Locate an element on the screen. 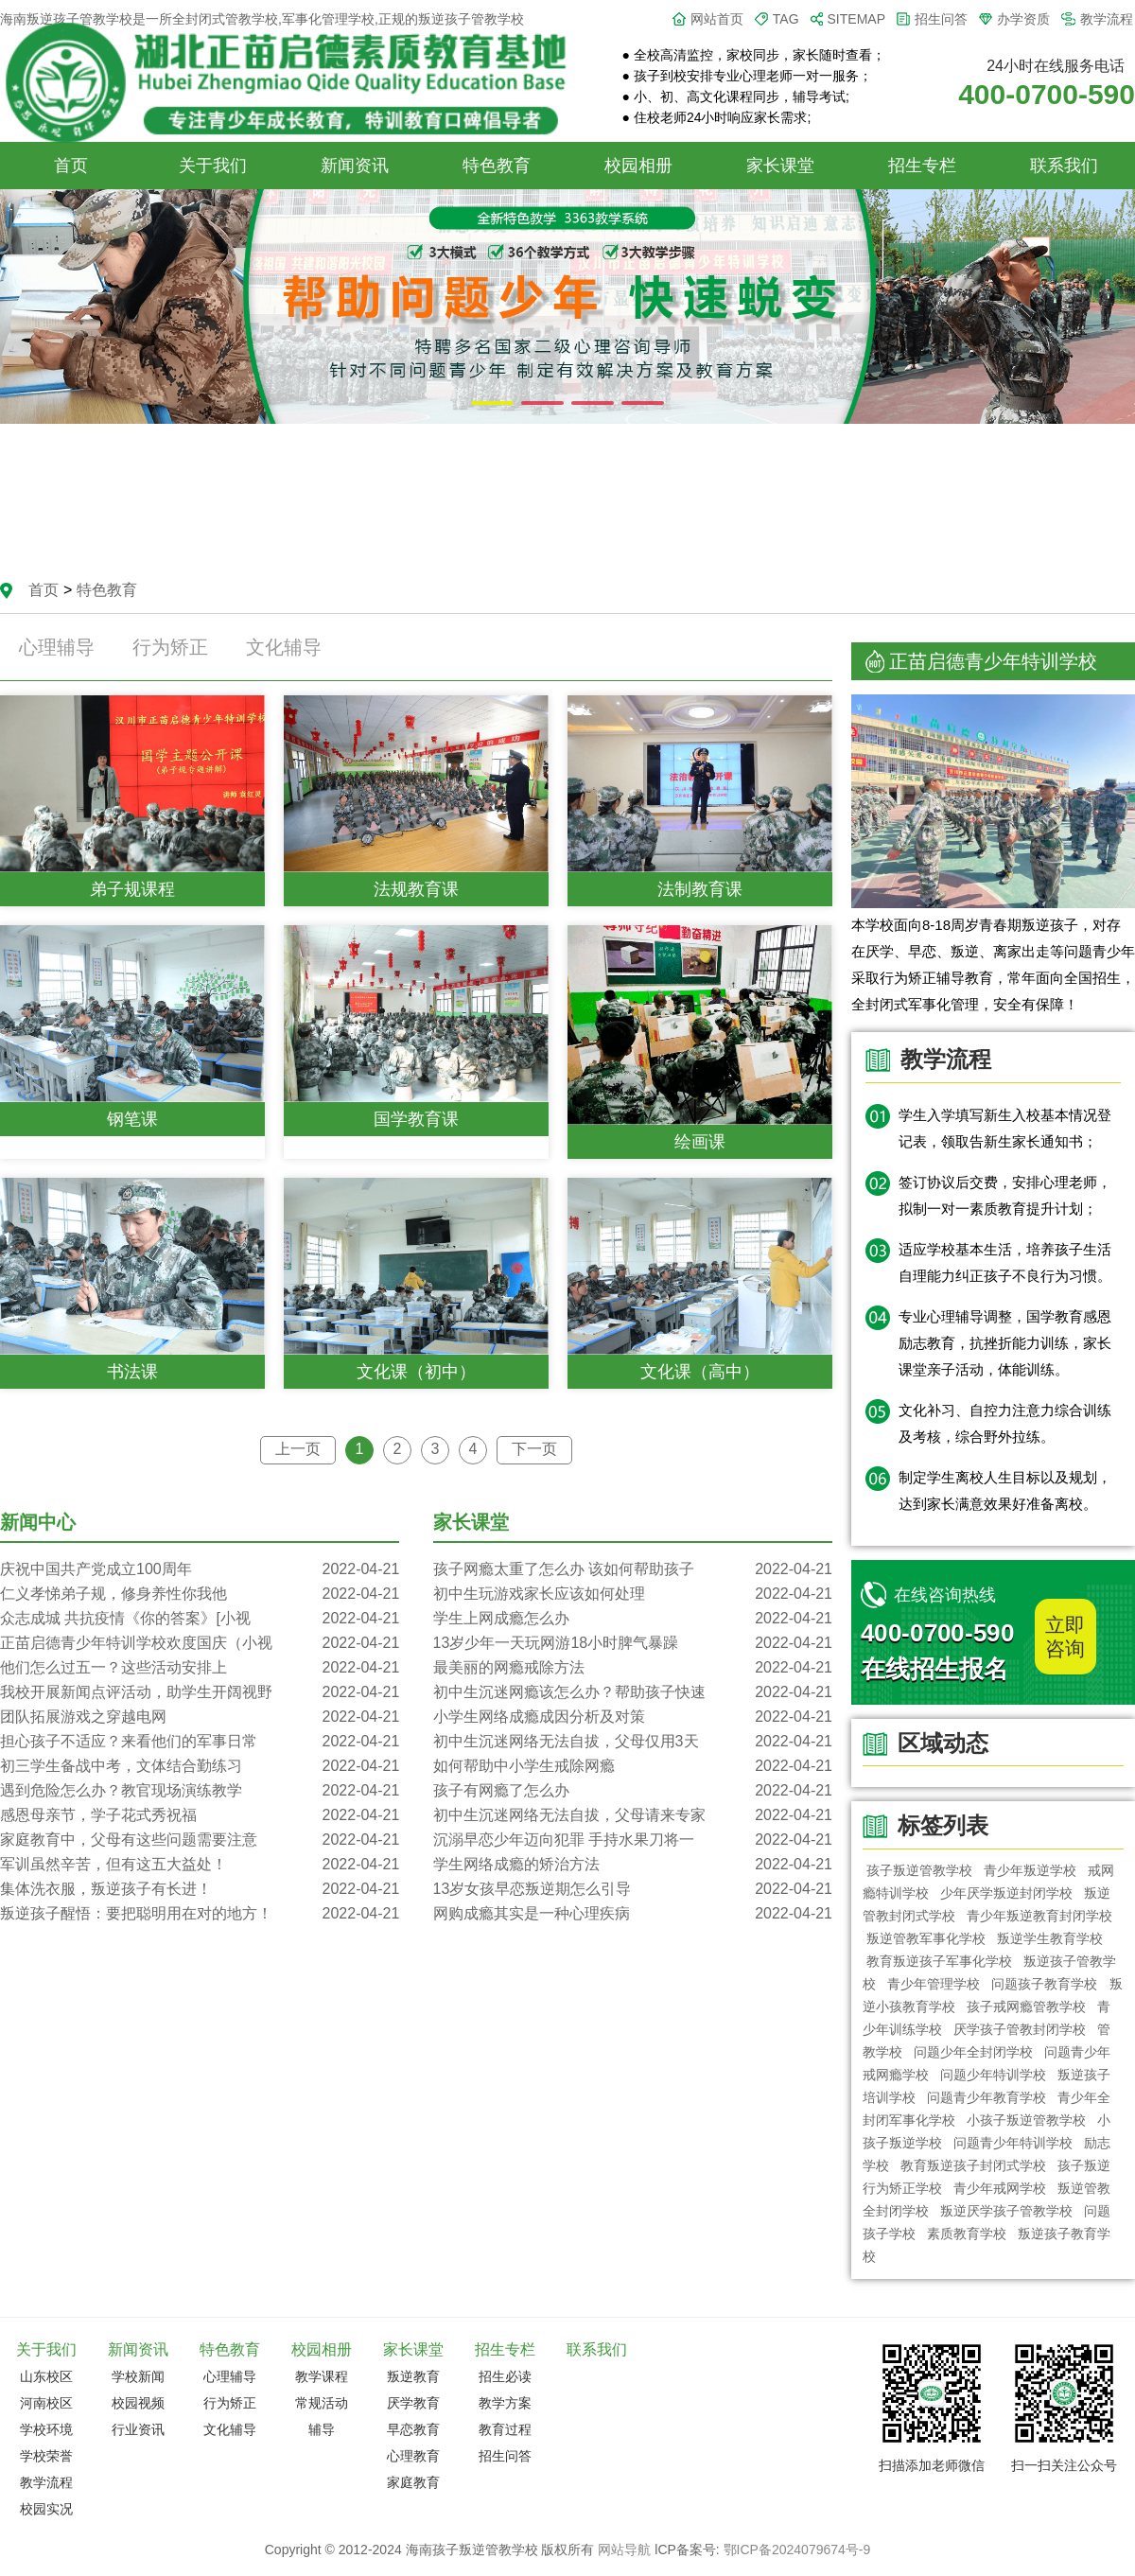 The height and width of the screenshot is (2576, 1135). 网站首页 is located at coordinates (716, 18).